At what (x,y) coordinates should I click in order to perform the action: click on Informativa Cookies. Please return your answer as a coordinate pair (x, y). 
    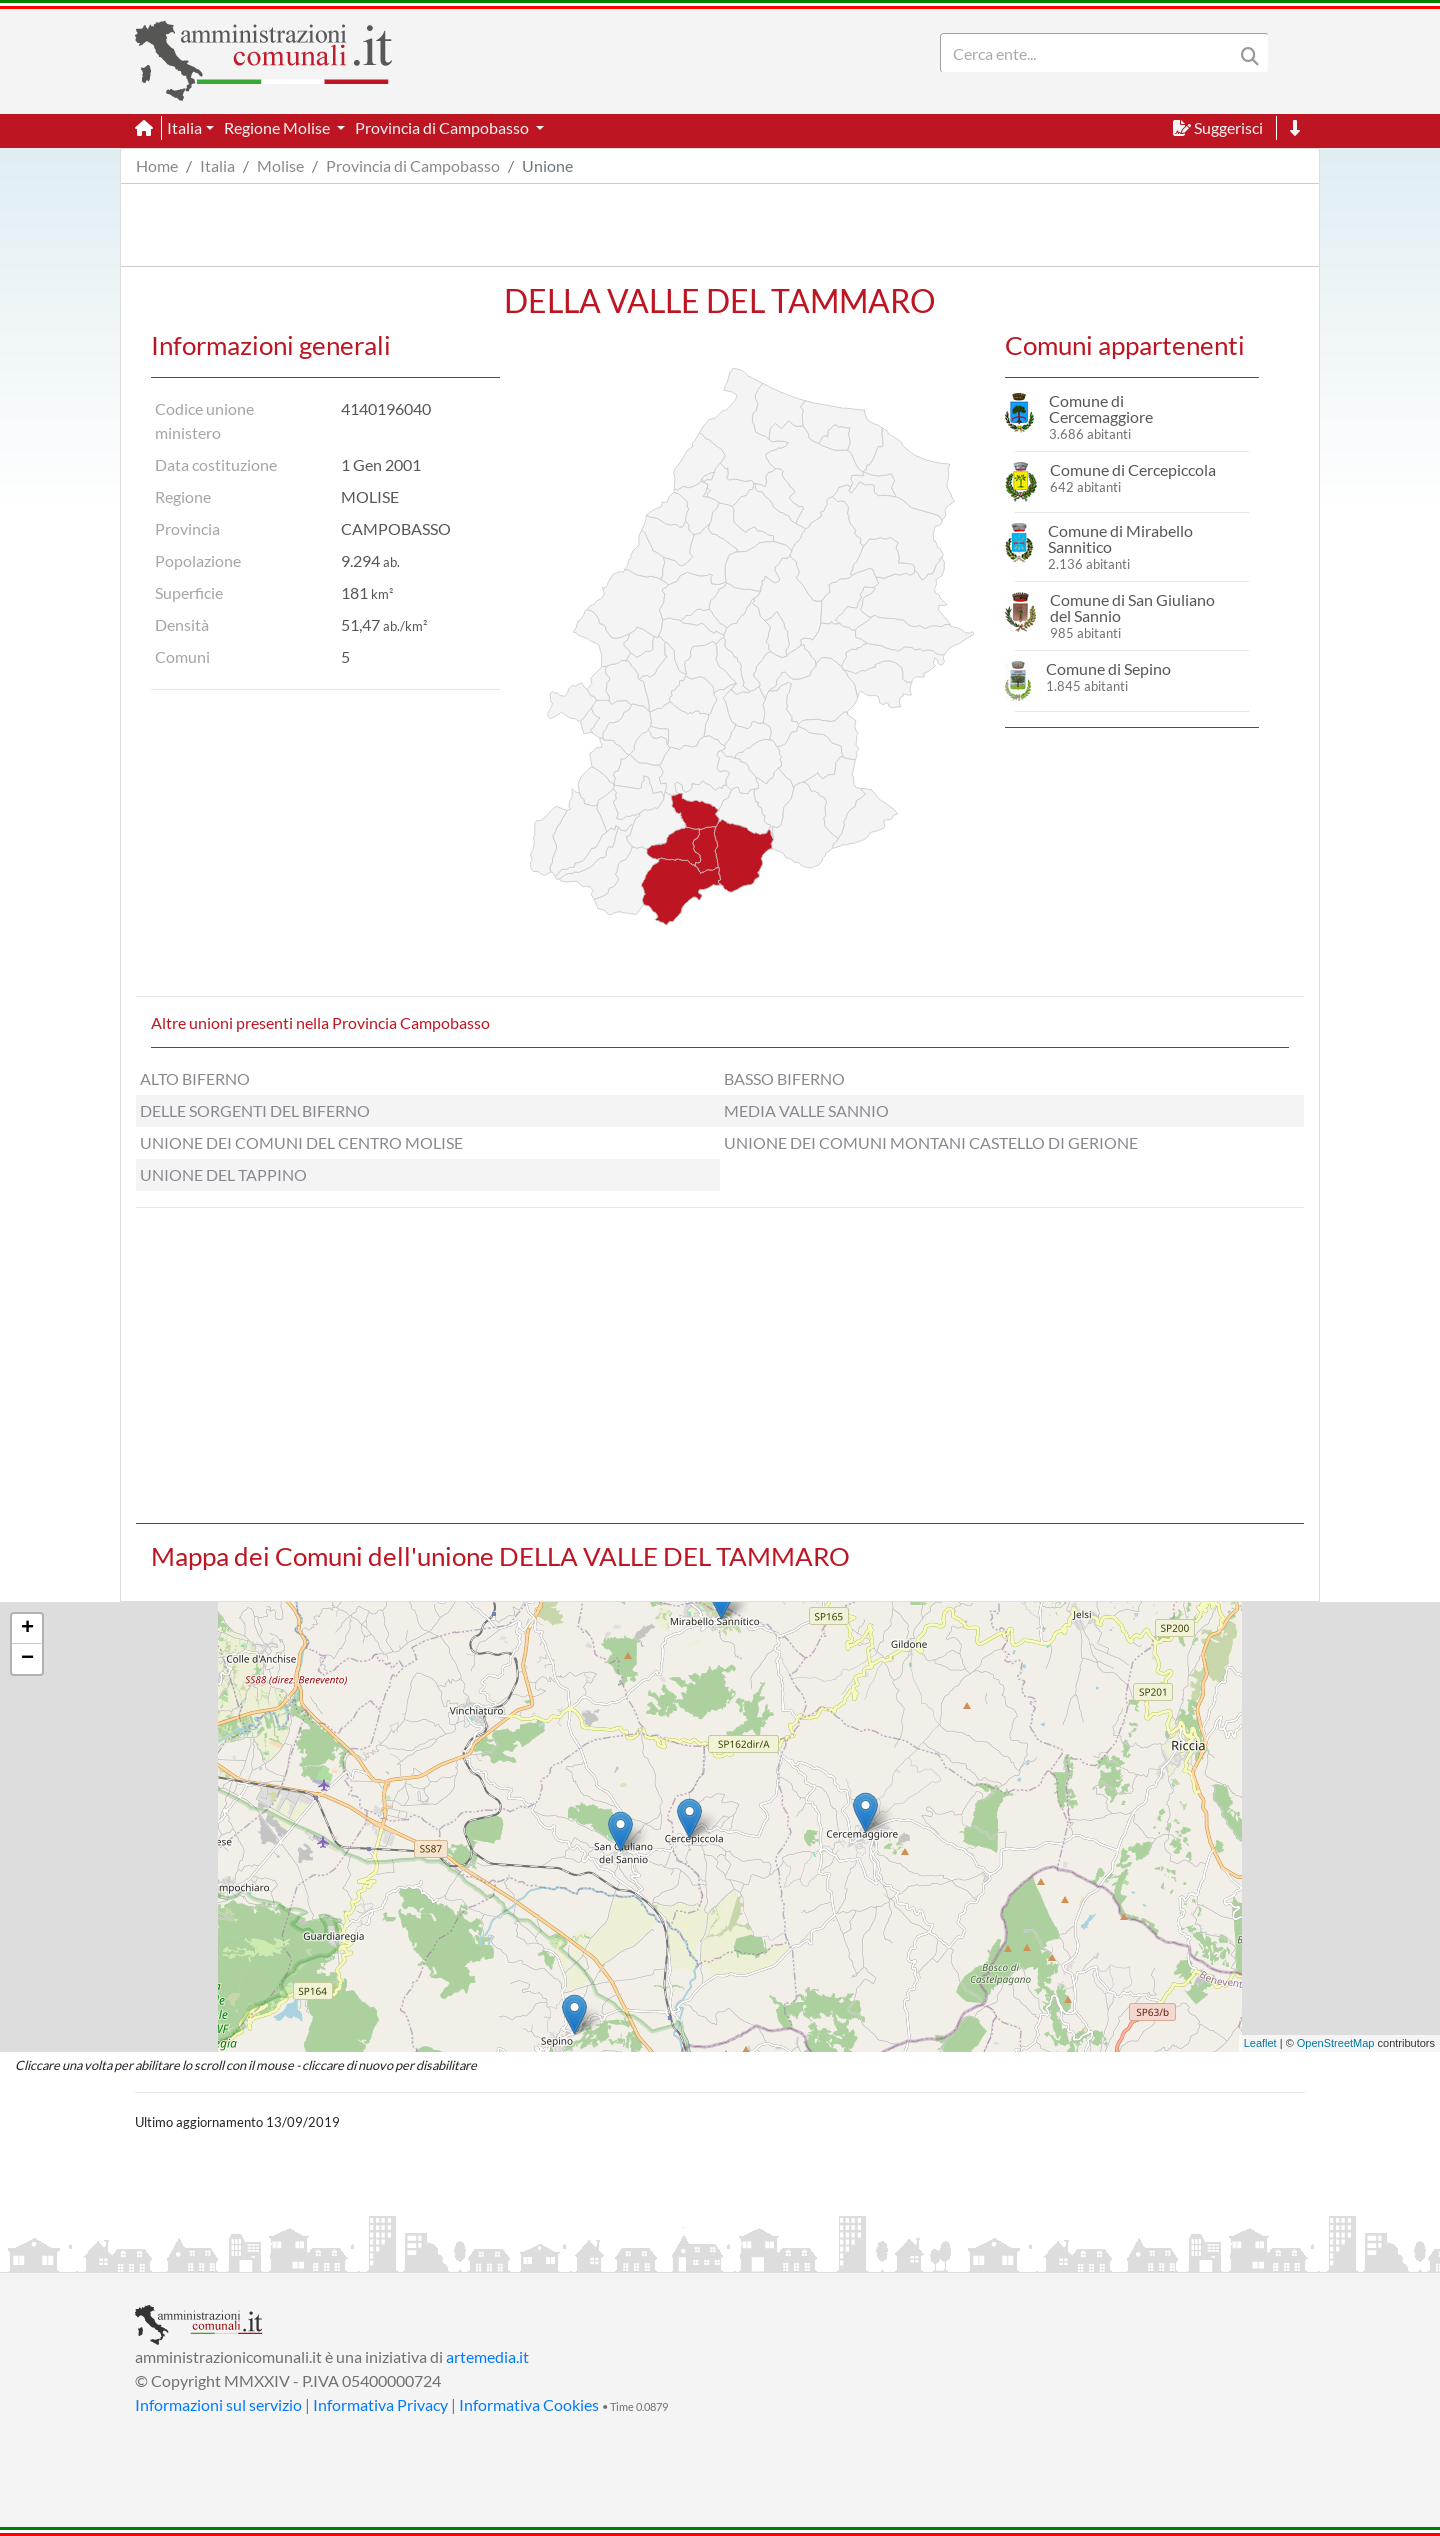
    Looking at the image, I should click on (529, 2404).